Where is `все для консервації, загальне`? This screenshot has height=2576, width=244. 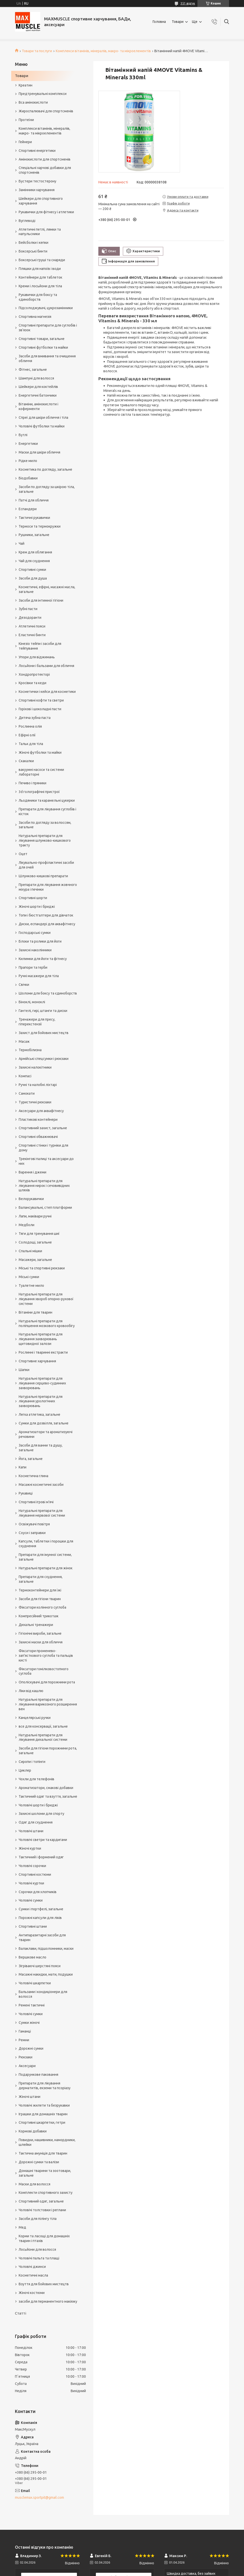 все для консервації, загальне is located at coordinates (43, 1726).